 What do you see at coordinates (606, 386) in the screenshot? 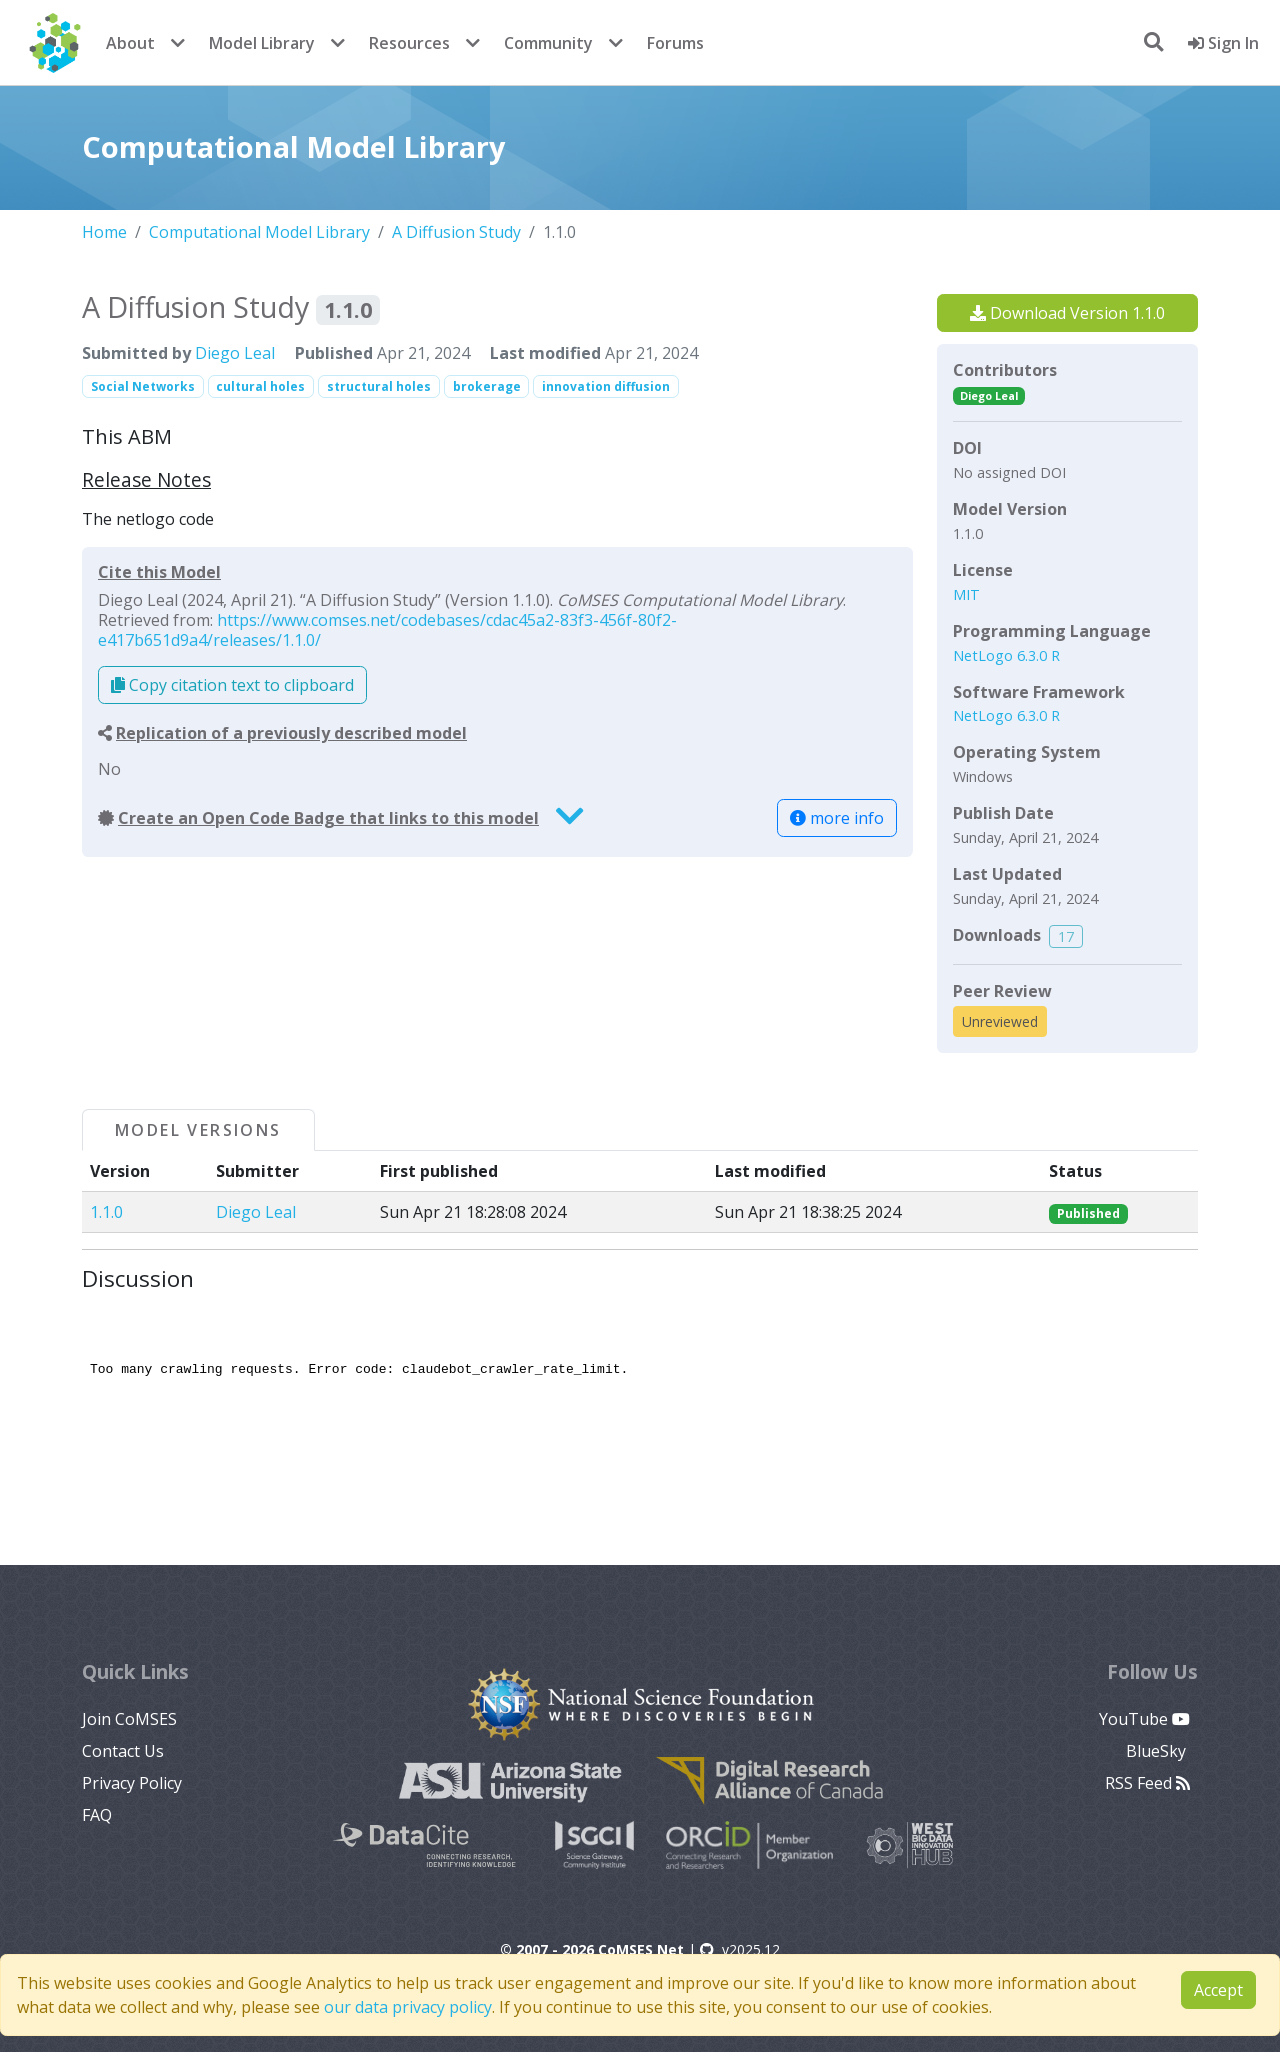
I see `innovation diffusion` at bounding box center [606, 386].